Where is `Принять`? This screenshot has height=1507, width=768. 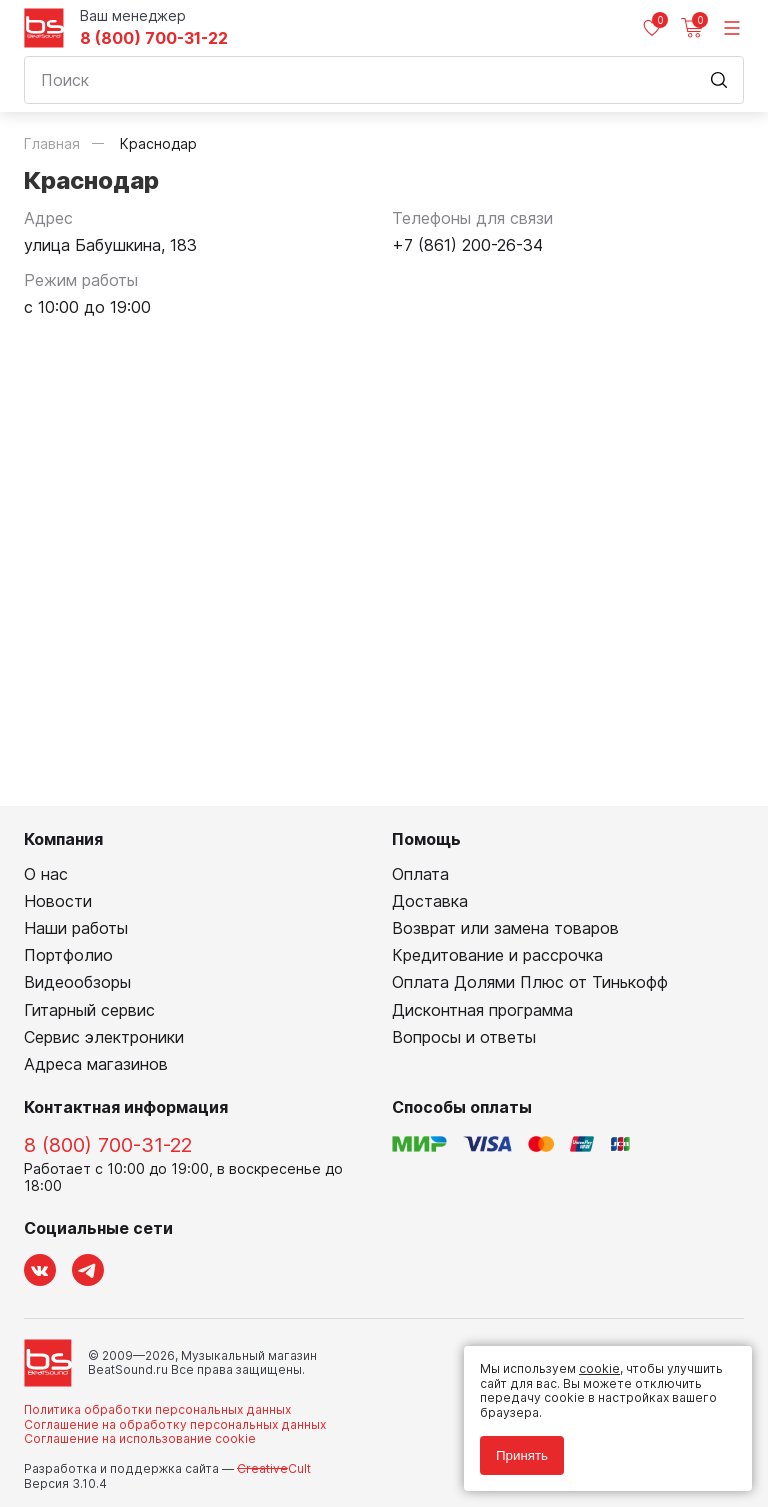
Принять is located at coordinates (522, 1455).